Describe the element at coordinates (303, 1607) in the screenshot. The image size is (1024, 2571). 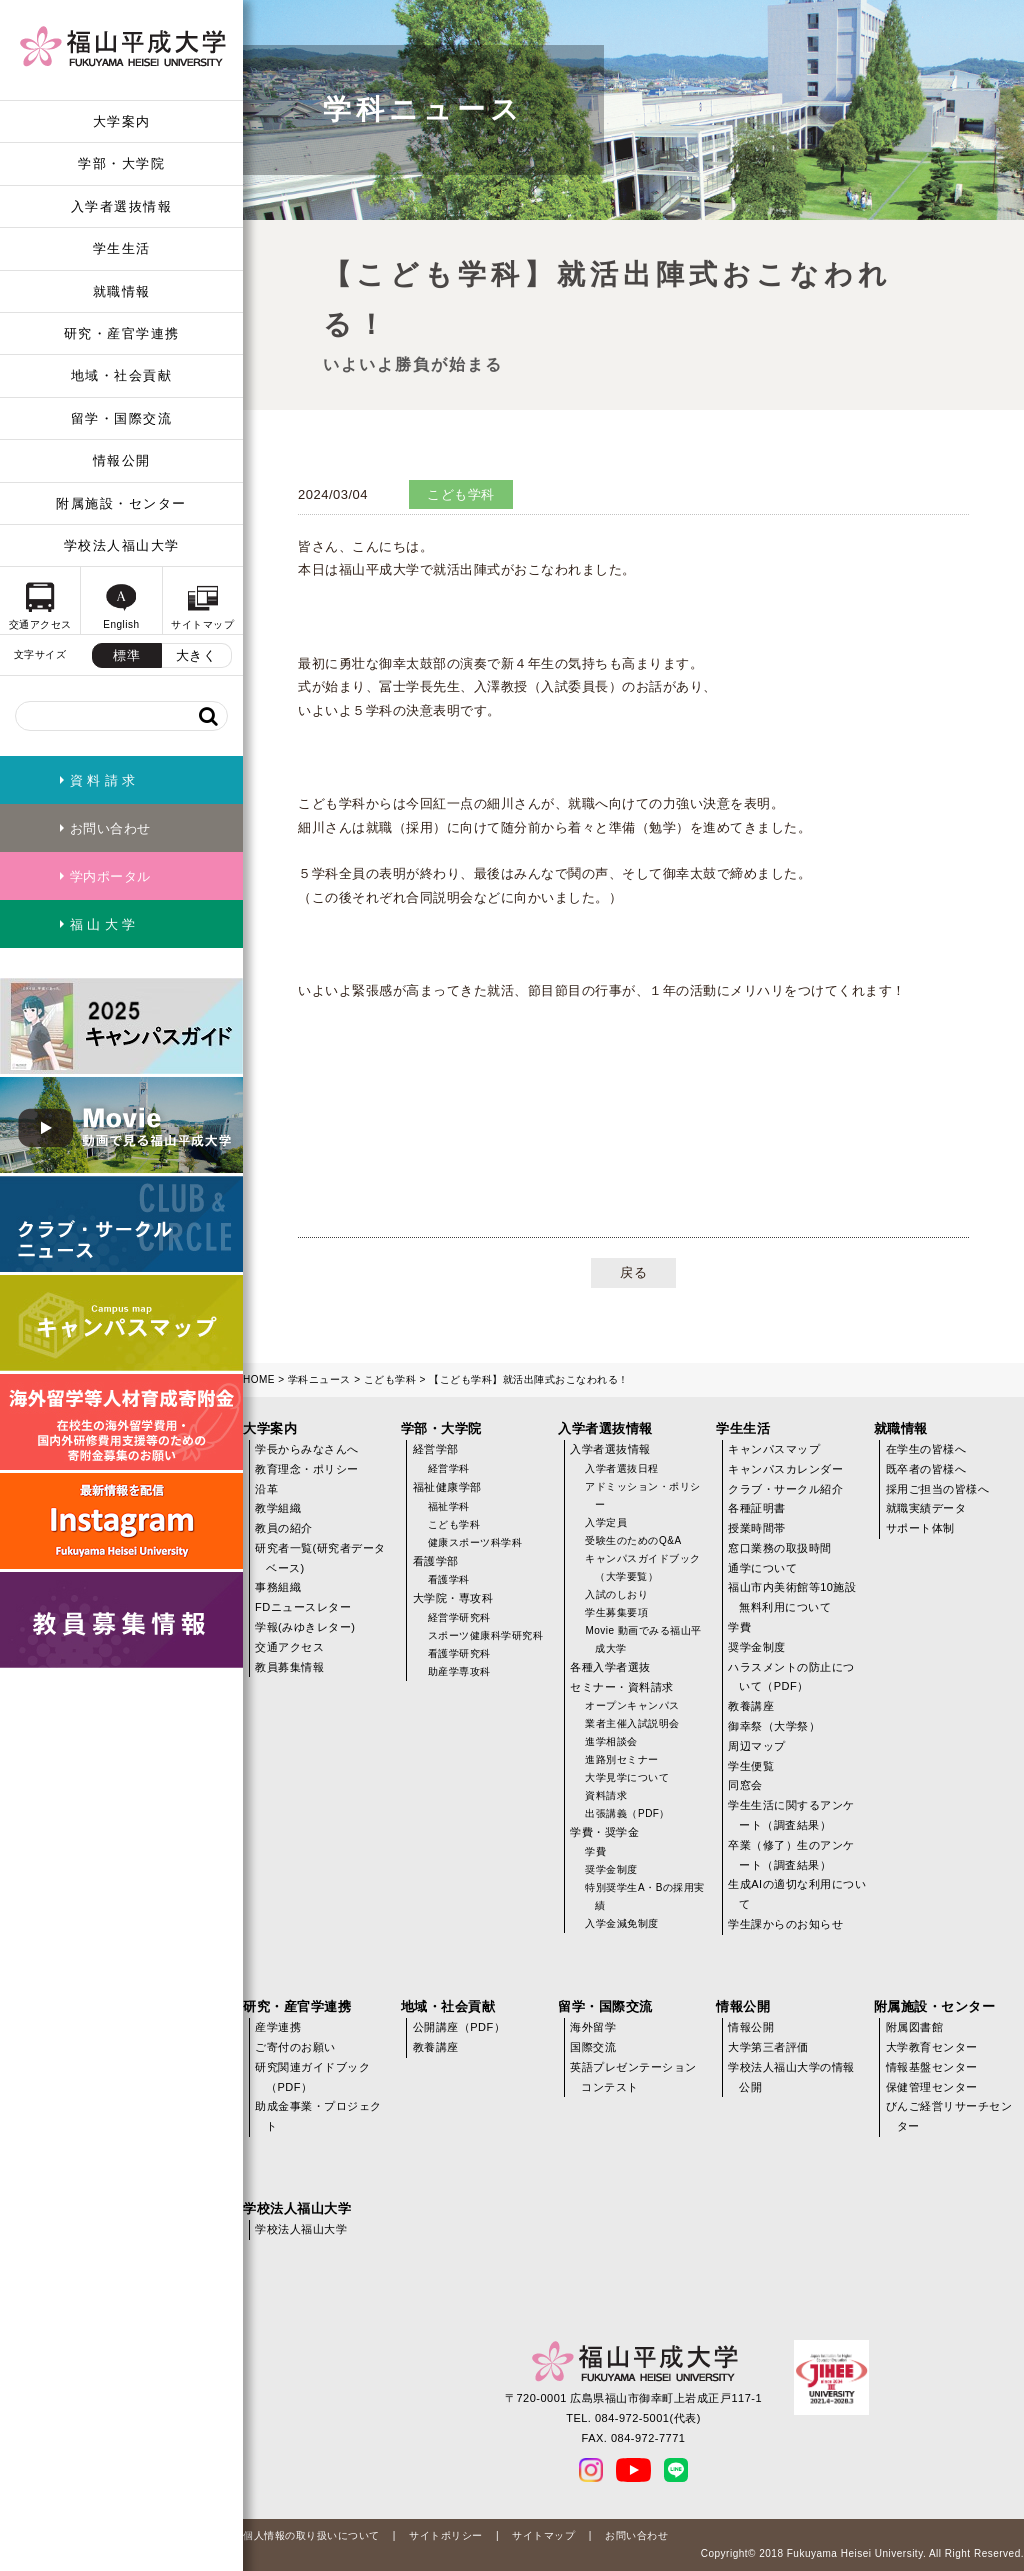
I see `FDニュースレター` at that location.